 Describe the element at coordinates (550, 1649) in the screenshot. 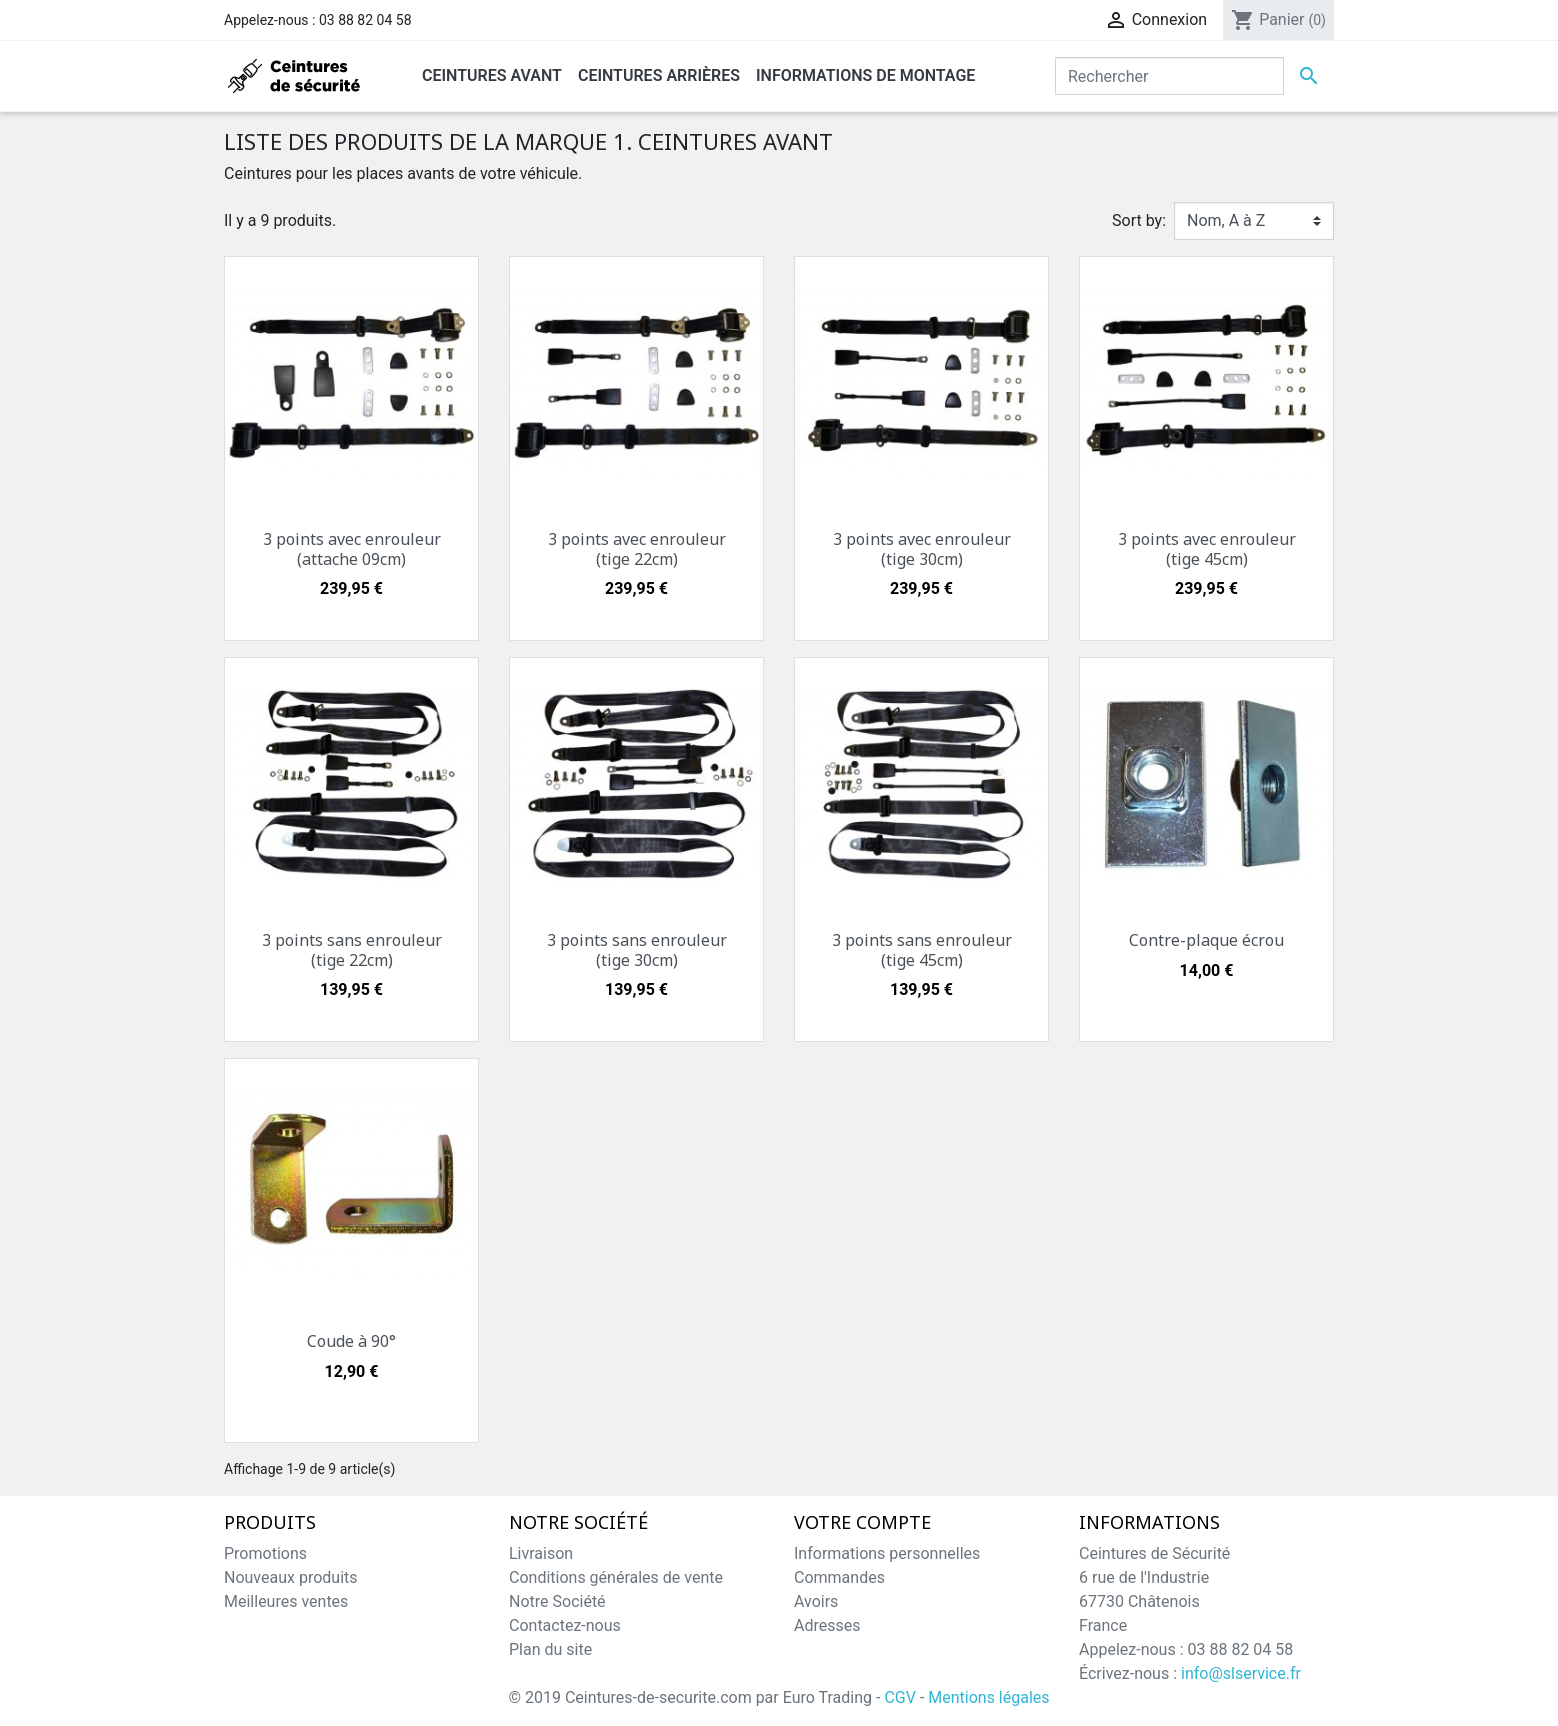

I see `Plan du site` at that location.